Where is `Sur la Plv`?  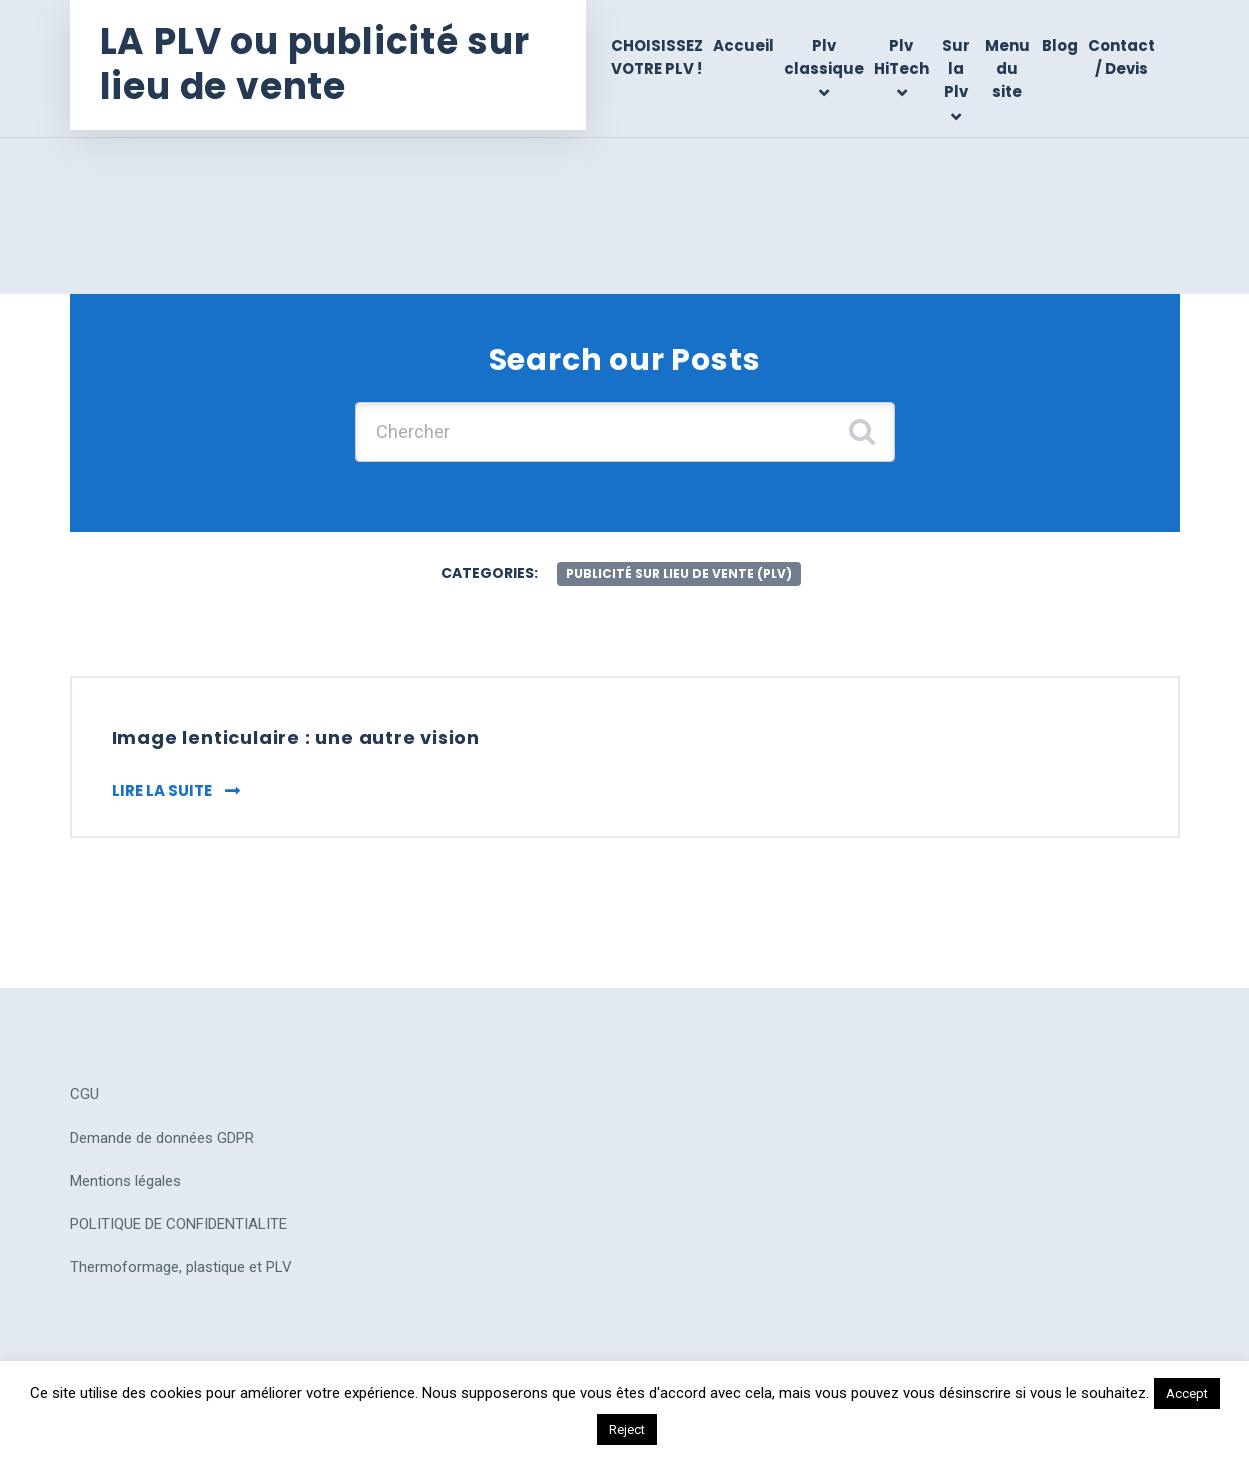
Sur la Plv is located at coordinates (956, 69).